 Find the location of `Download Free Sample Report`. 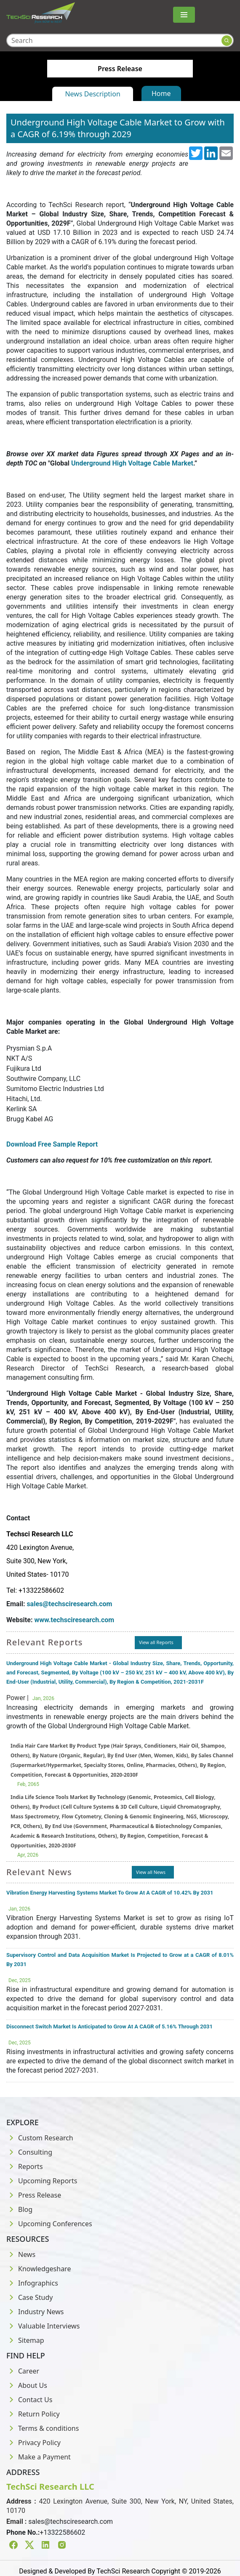

Download Free Sample Report is located at coordinates (52, 1144).